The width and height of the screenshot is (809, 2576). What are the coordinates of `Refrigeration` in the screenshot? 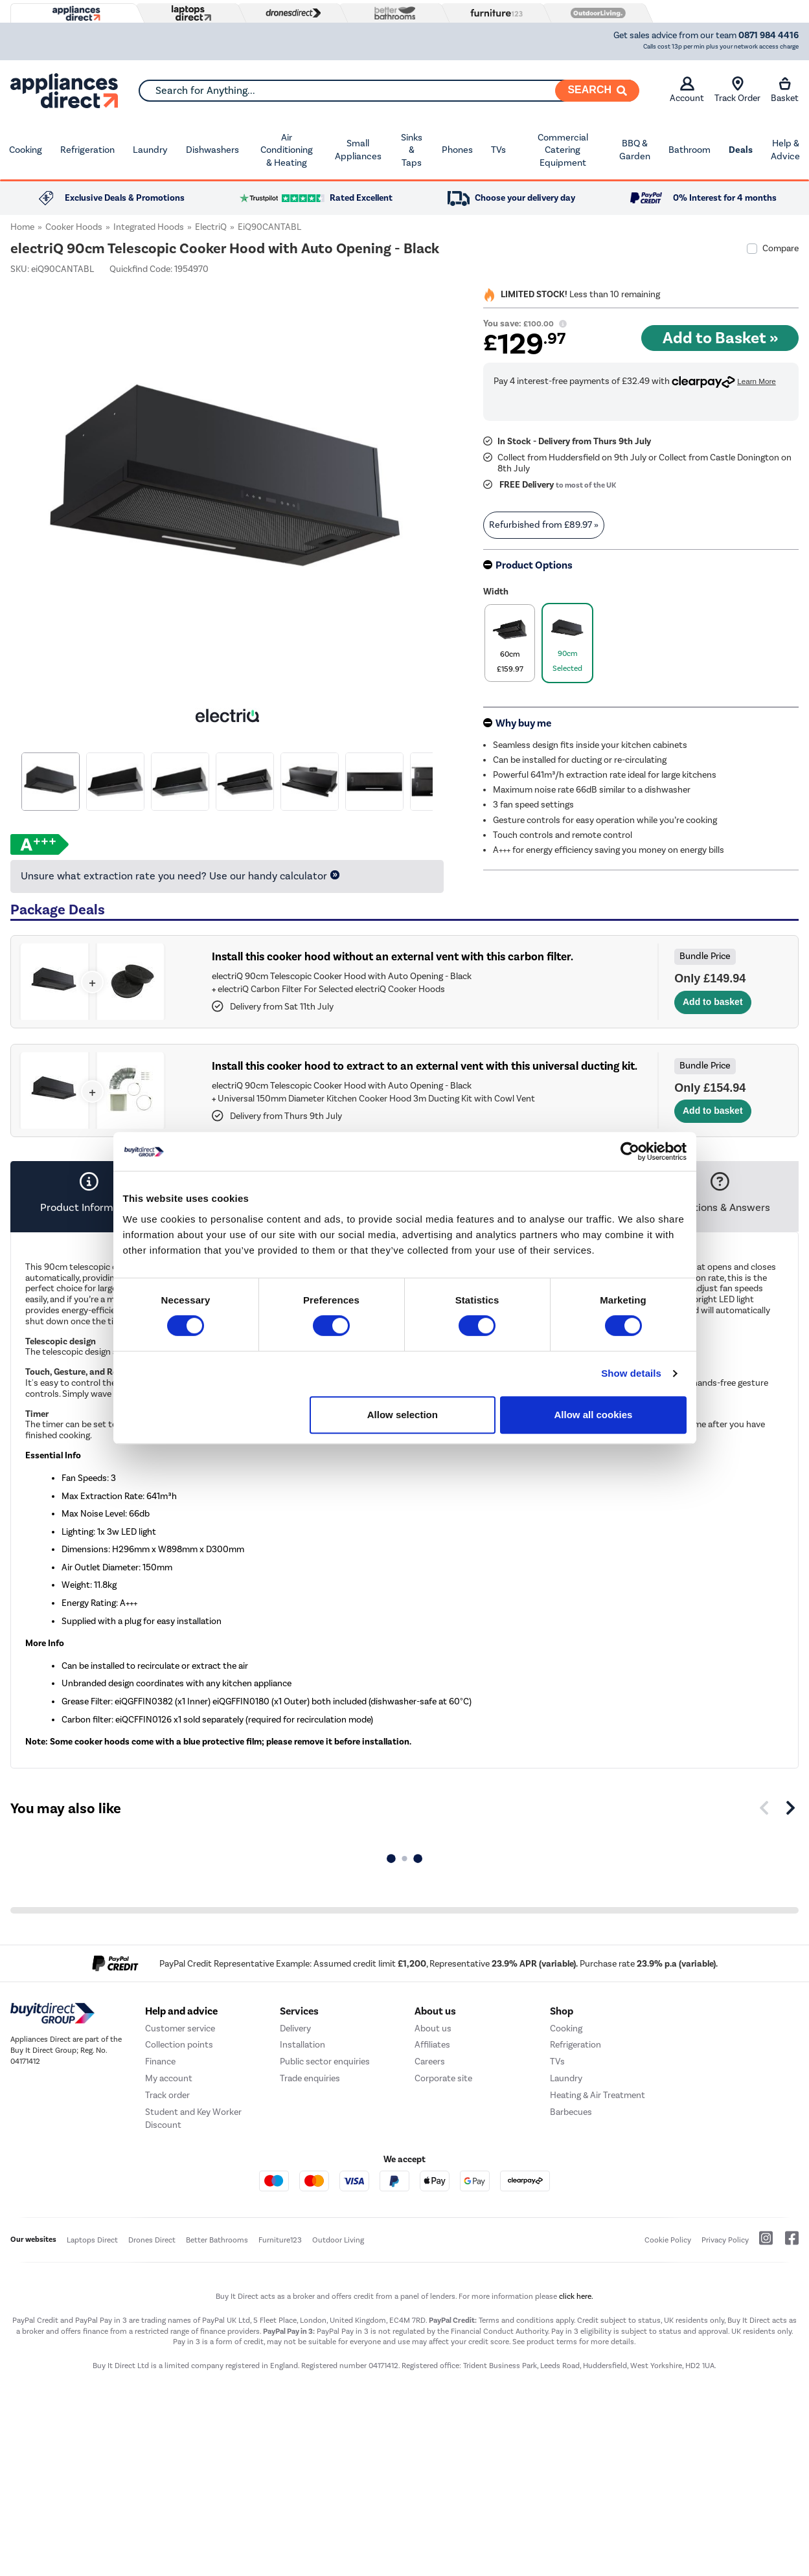 It's located at (87, 149).